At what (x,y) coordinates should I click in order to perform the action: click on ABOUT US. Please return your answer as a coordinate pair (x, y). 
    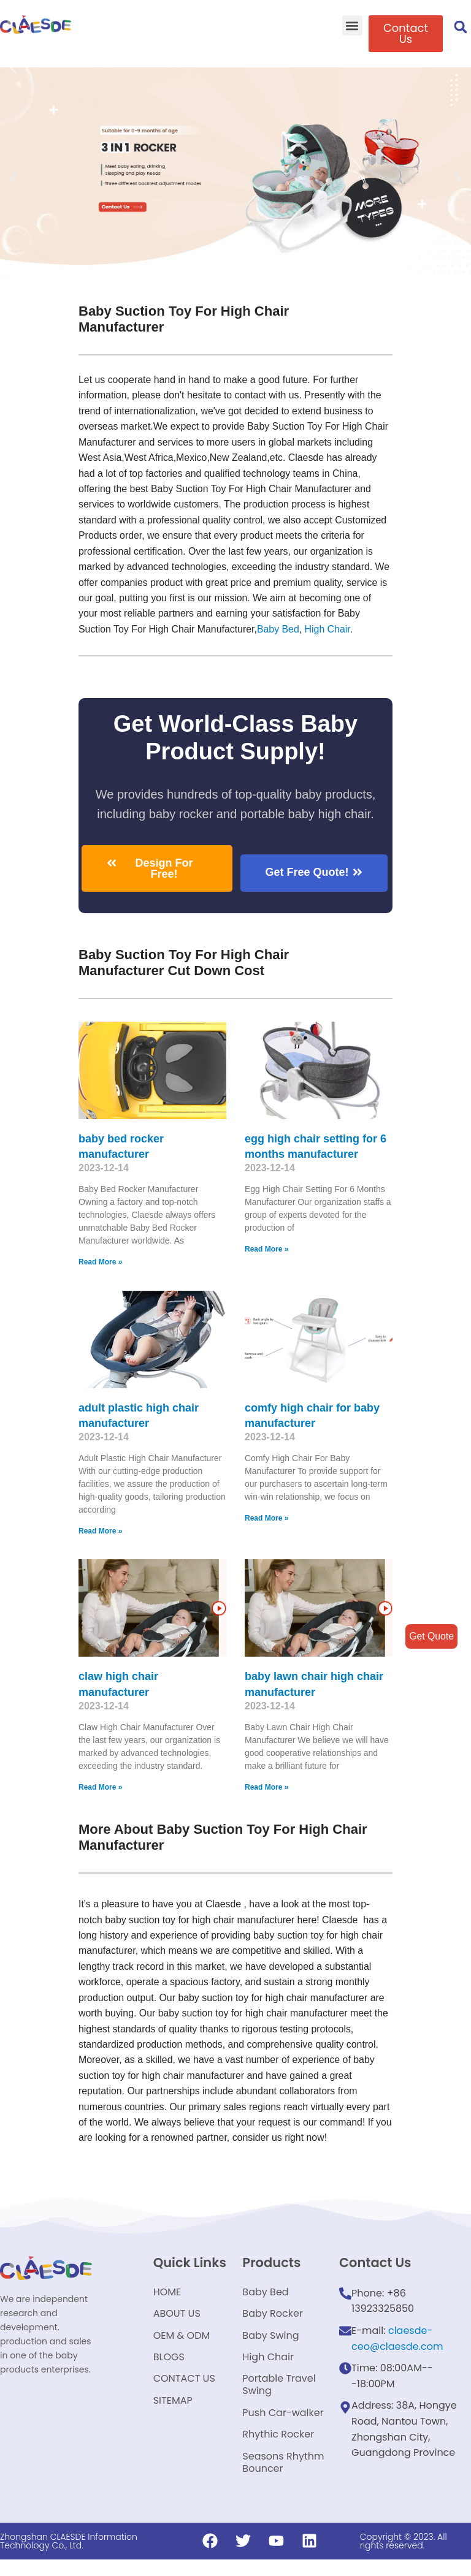
    Looking at the image, I should click on (177, 2320).